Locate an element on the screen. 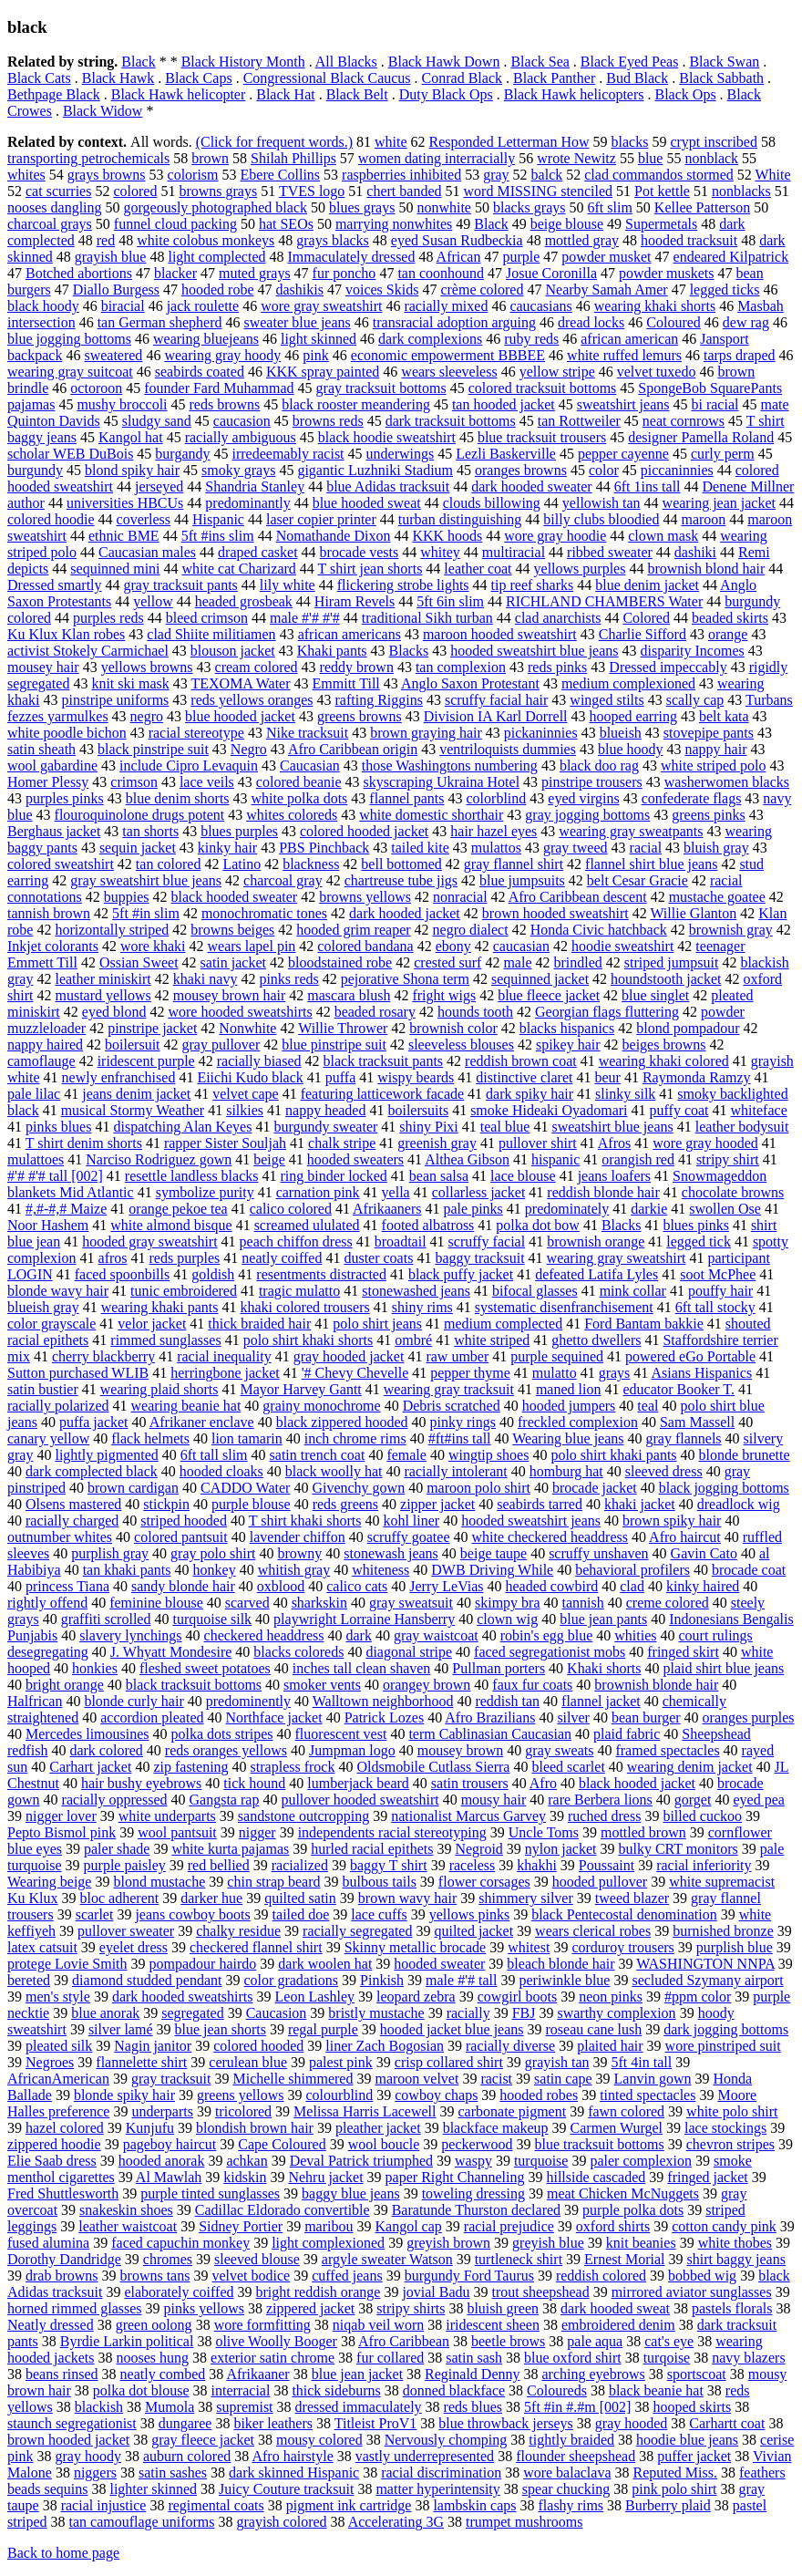 The width and height of the screenshot is (802, 2576). kidskin is located at coordinates (244, 2177).